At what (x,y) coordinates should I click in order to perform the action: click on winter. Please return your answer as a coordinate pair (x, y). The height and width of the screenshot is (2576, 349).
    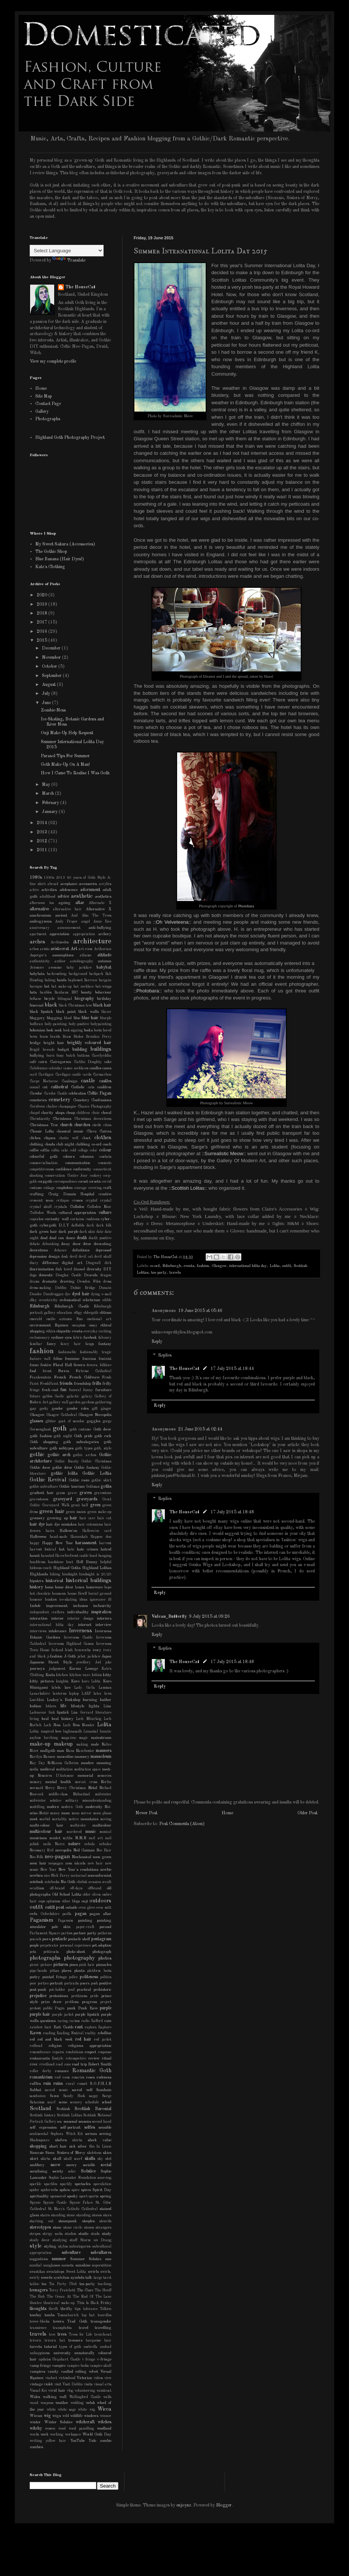
    Looking at the image, I should click on (35, 2422).